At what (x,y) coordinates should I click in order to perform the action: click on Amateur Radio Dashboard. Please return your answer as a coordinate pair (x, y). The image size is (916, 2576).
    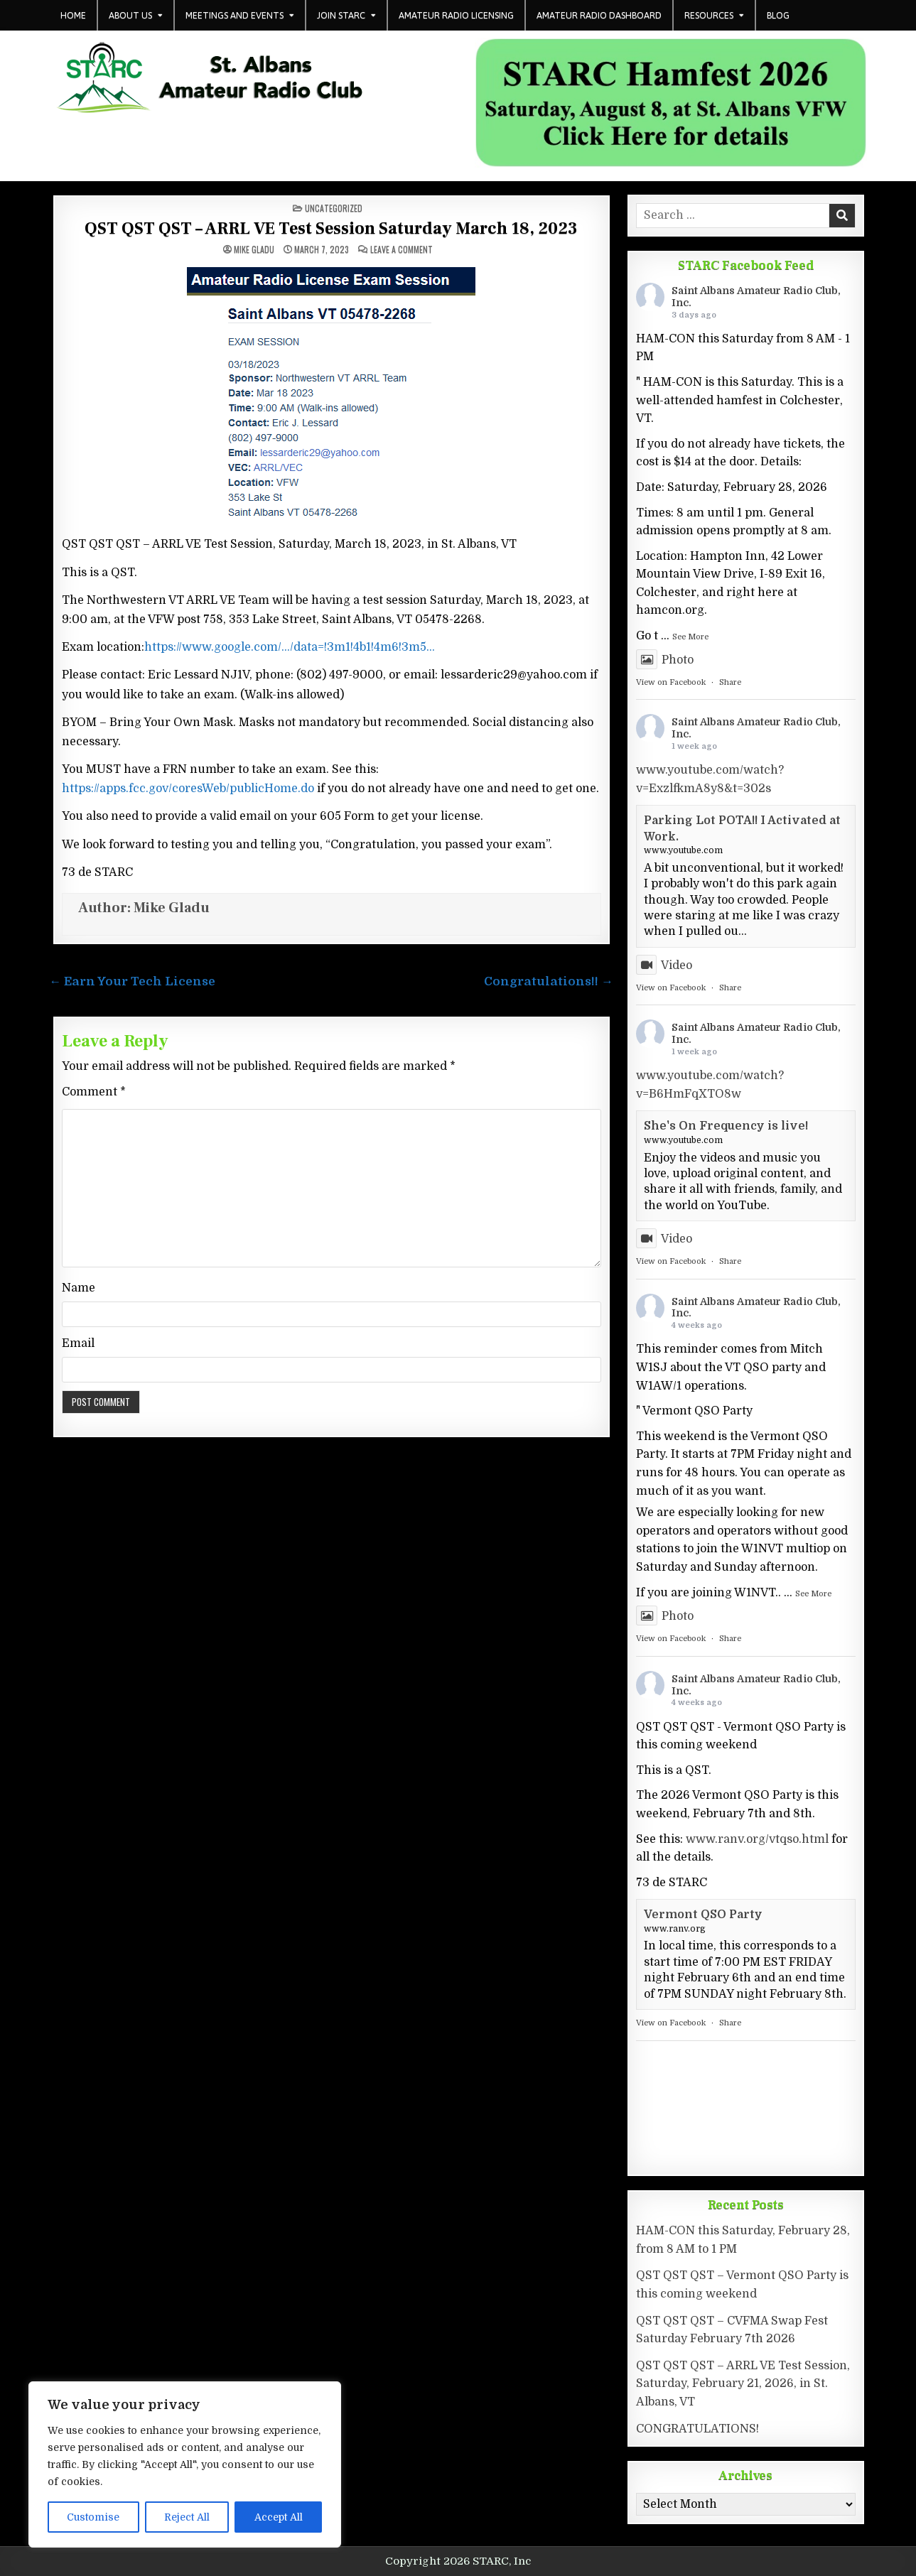
    Looking at the image, I should click on (599, 15).